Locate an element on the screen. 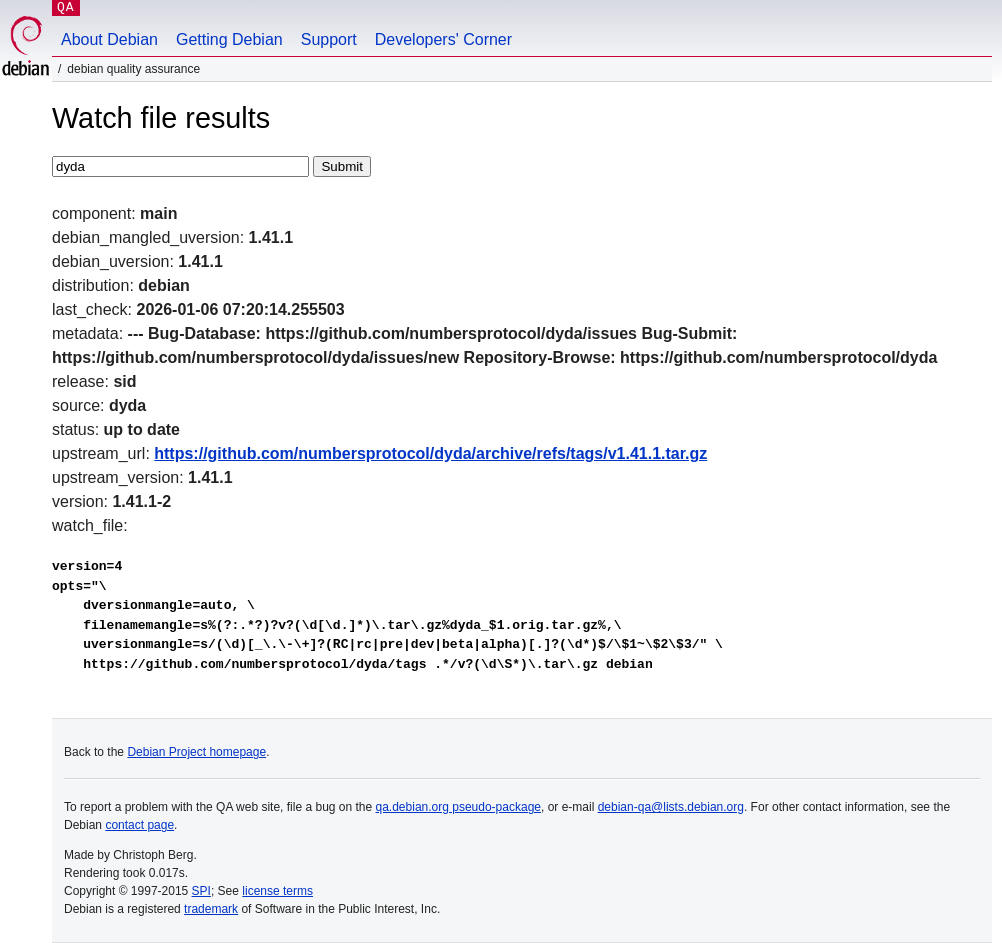 The width and height of the screenshot is (1002, 943). Debian Project homepage is located at coordinates (196, 752).